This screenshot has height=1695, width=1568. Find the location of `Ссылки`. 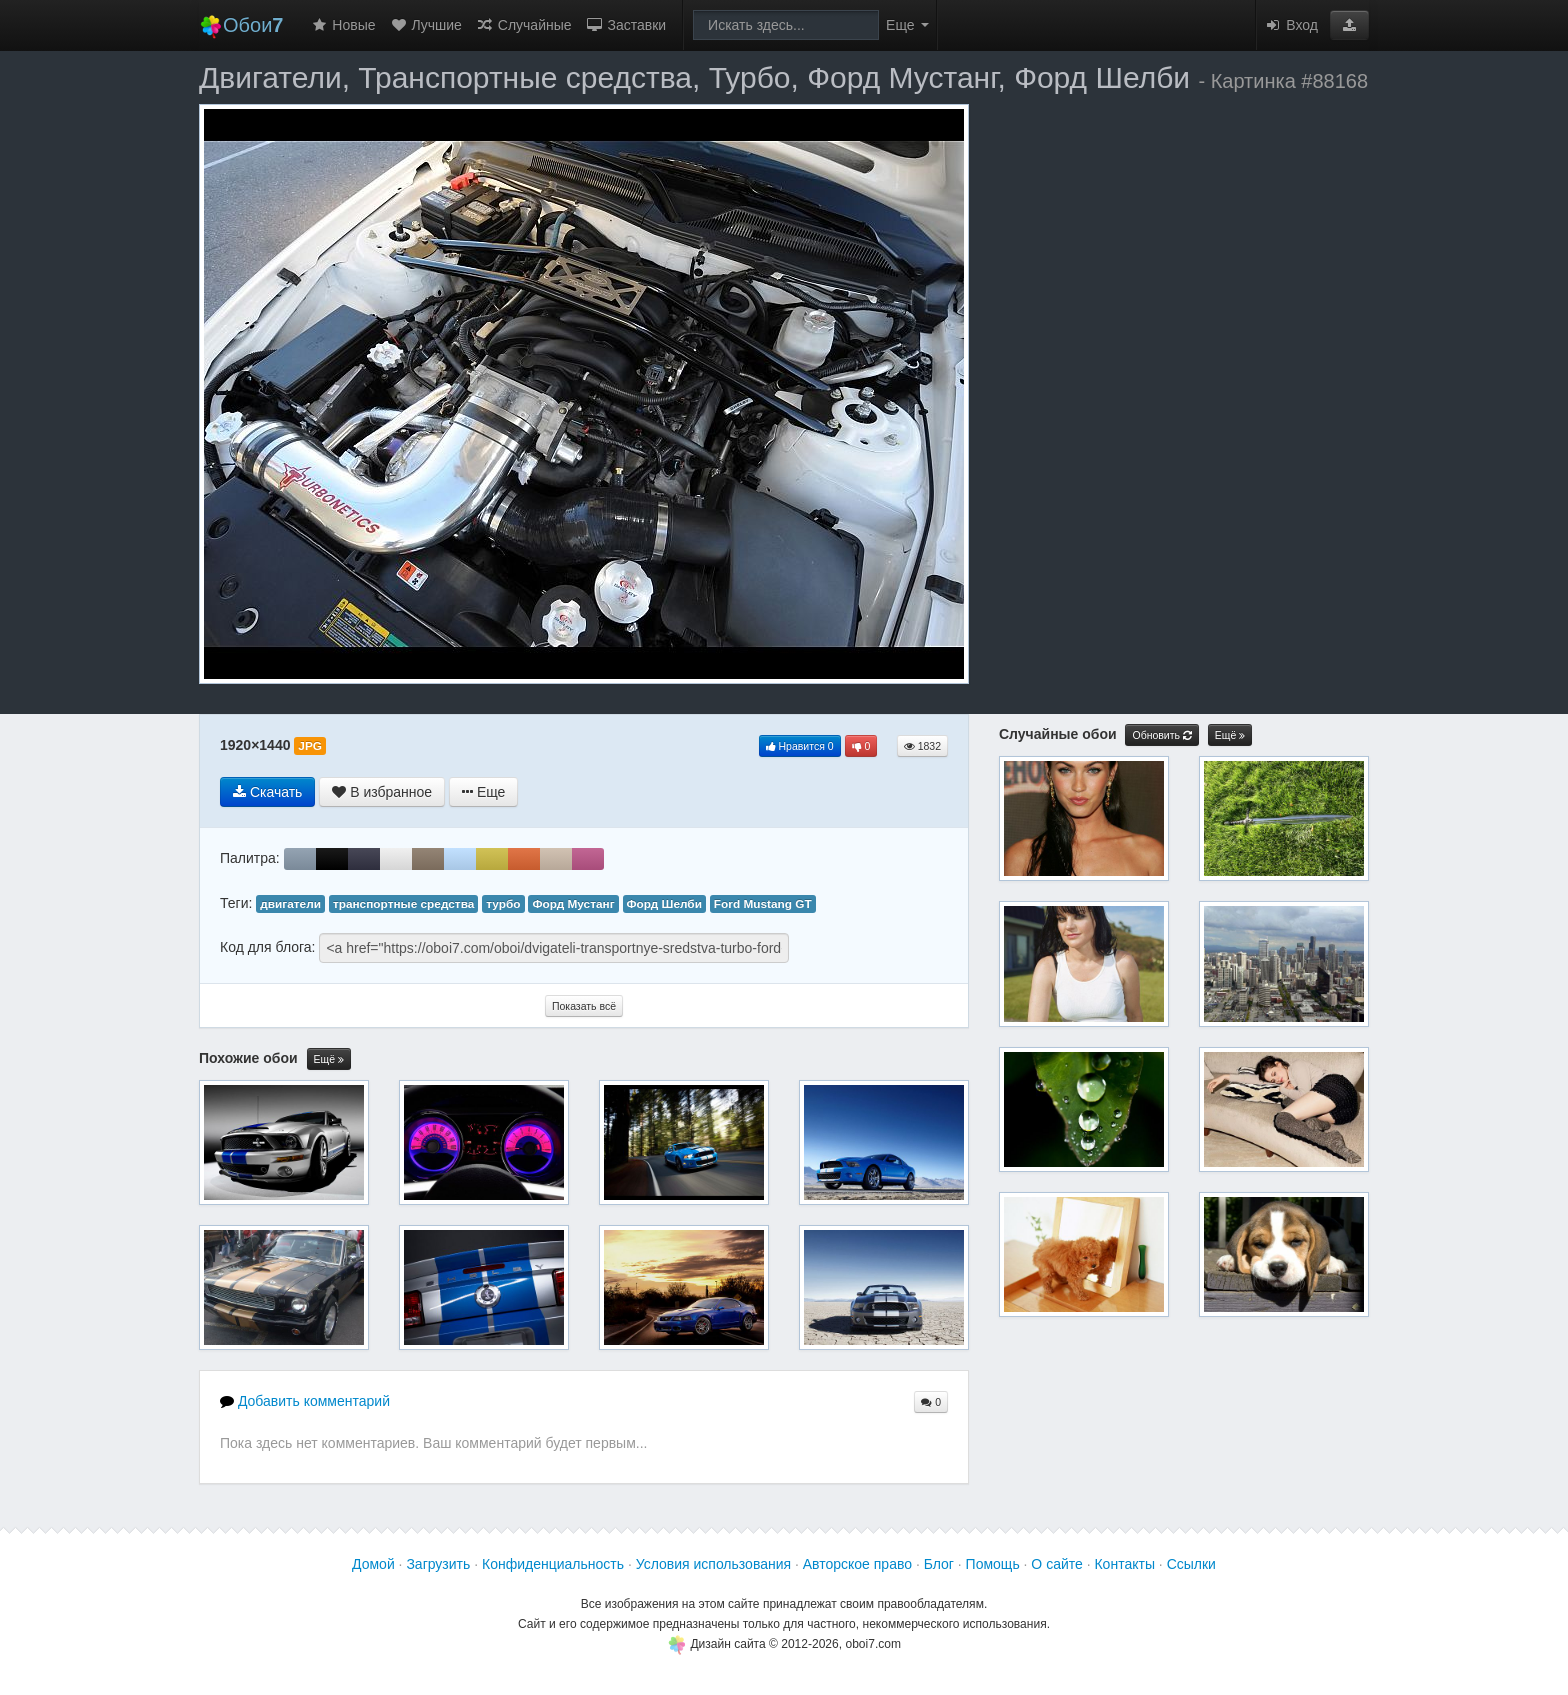

Ссылки is located at coordinates (1191, 1564).